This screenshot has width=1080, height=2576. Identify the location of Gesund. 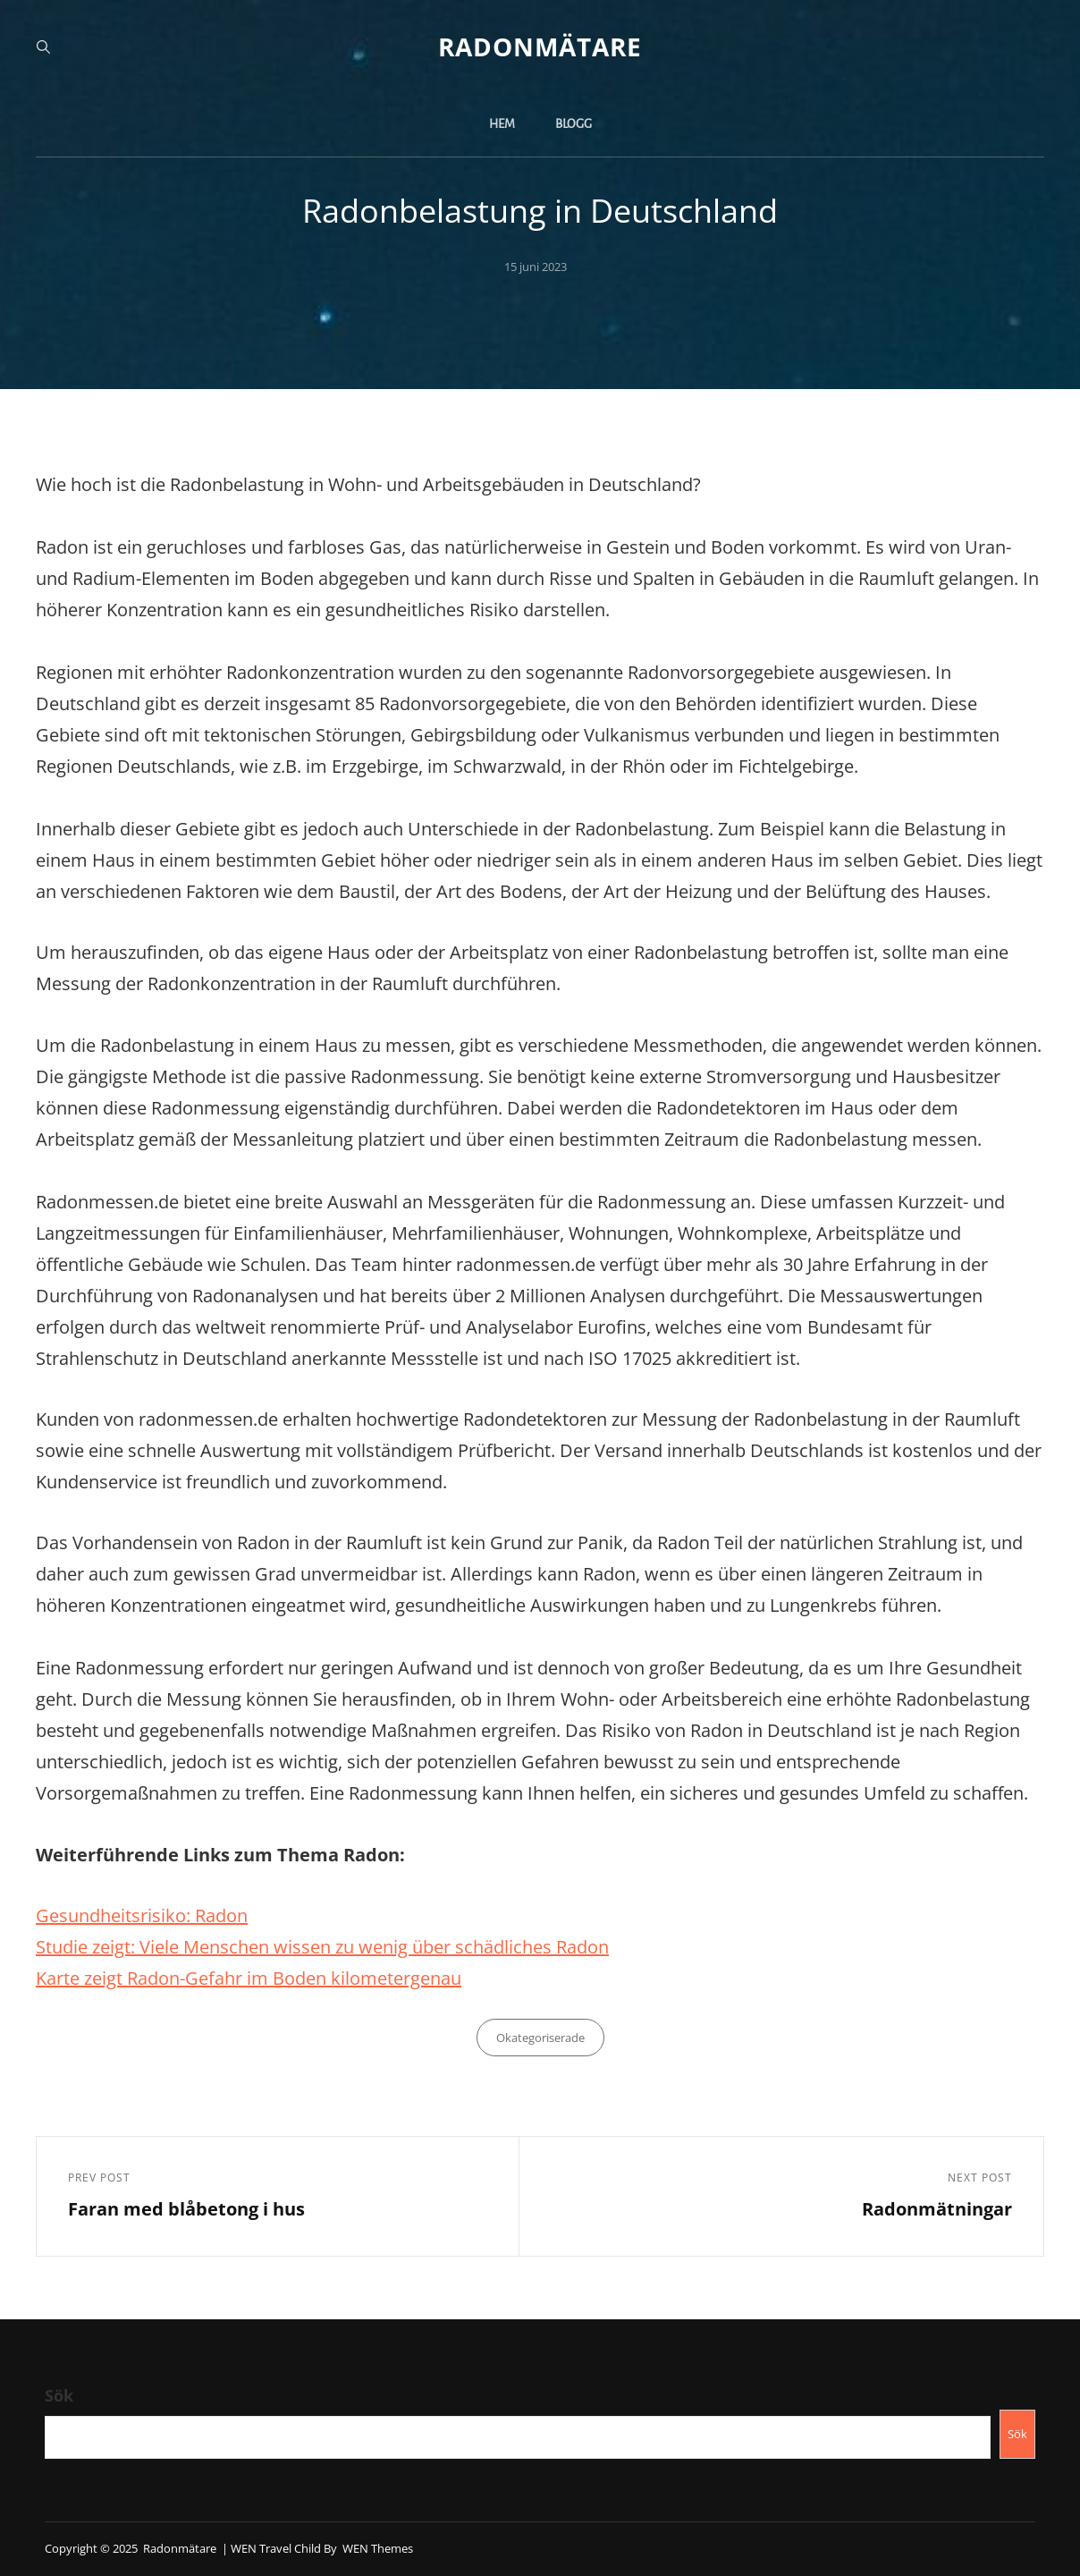
(68, 1915).